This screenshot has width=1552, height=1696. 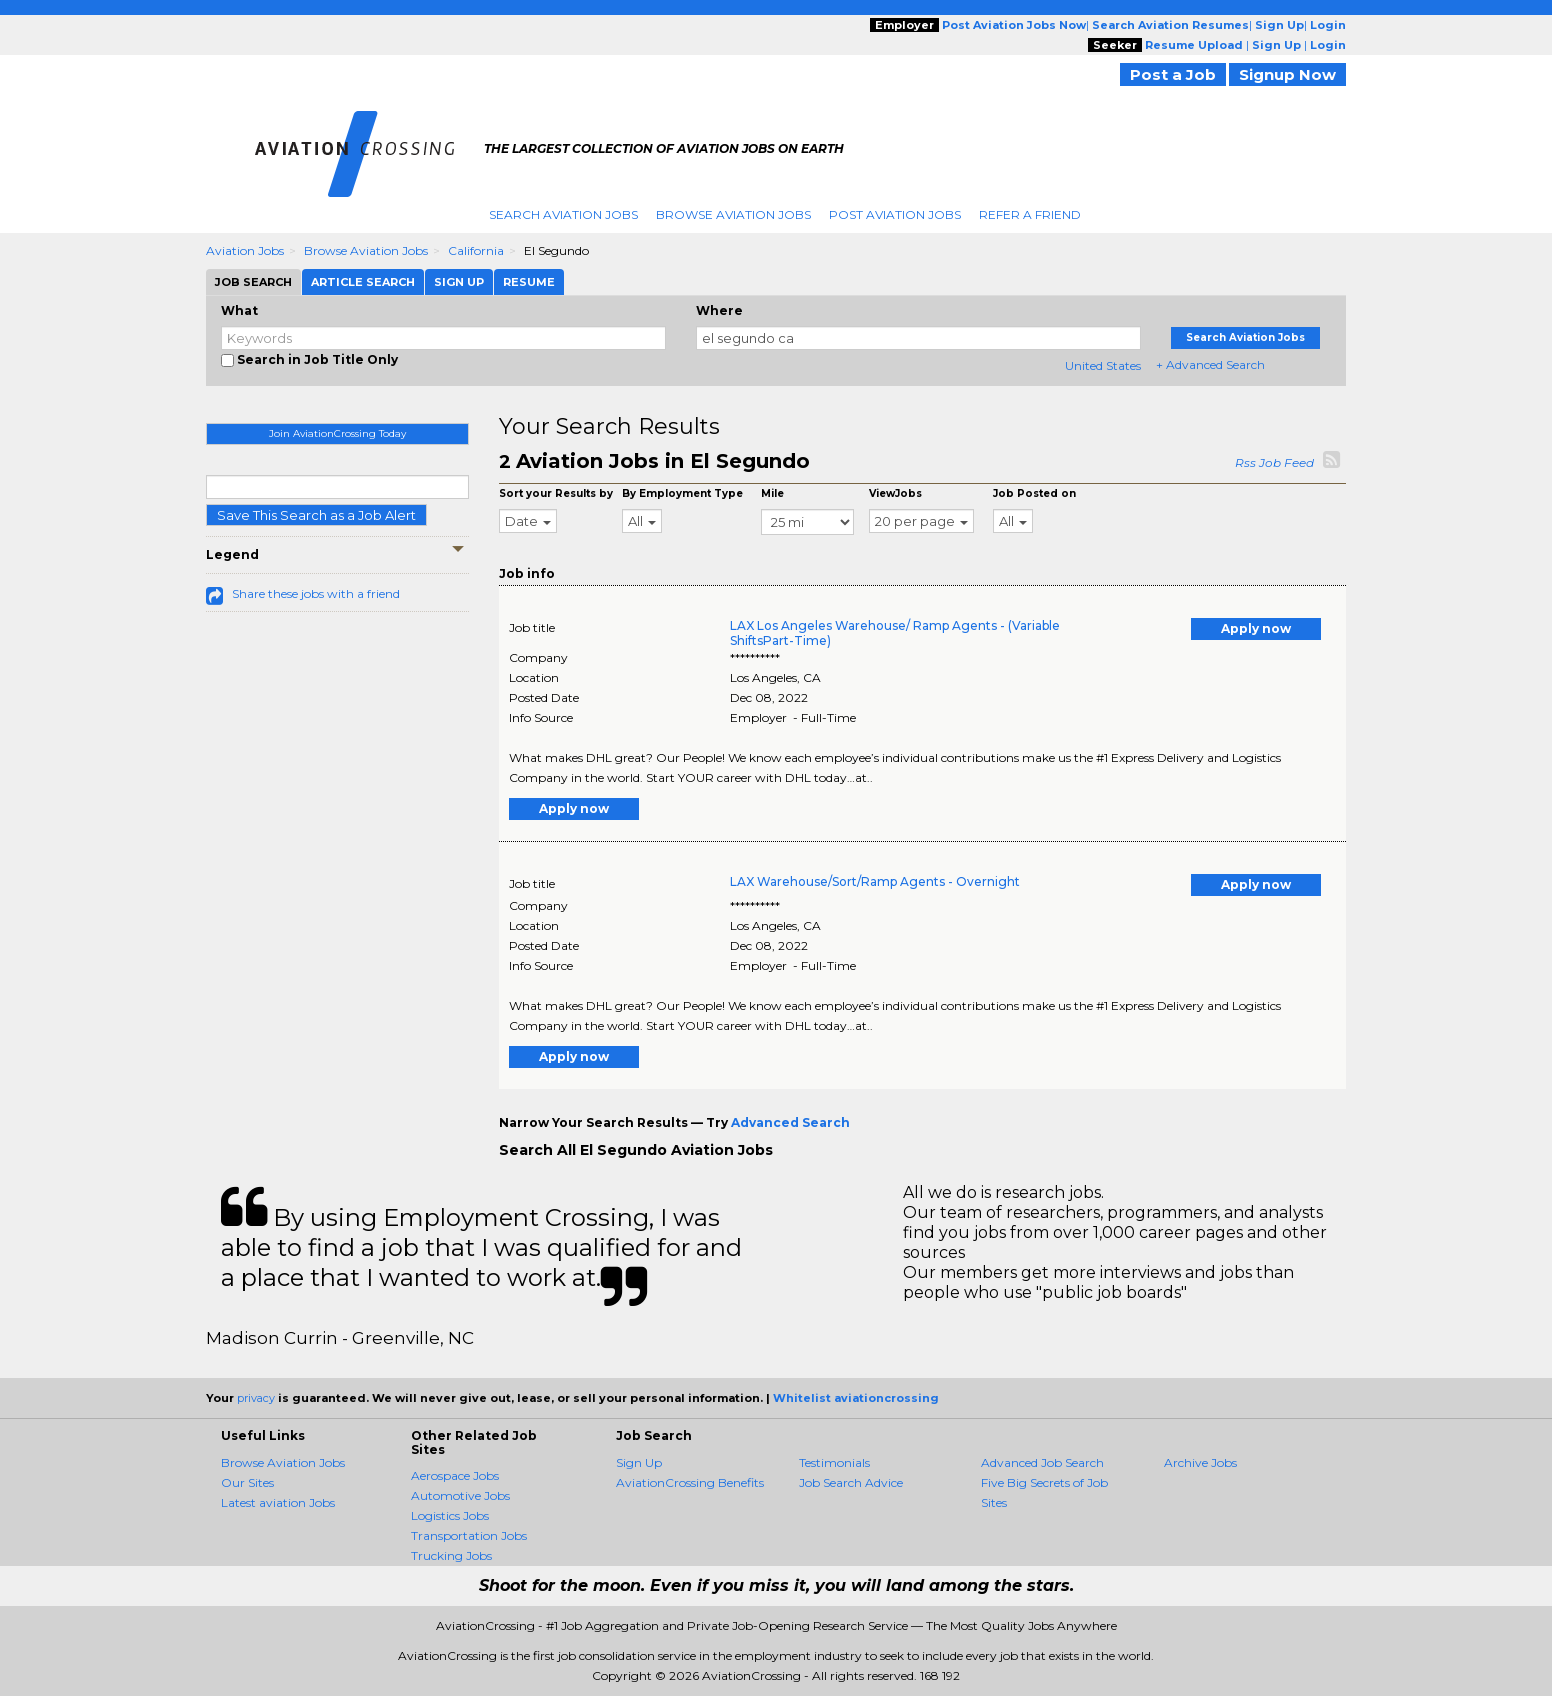 I want to click on Job Search Advice, so click(x=851, y=1482).